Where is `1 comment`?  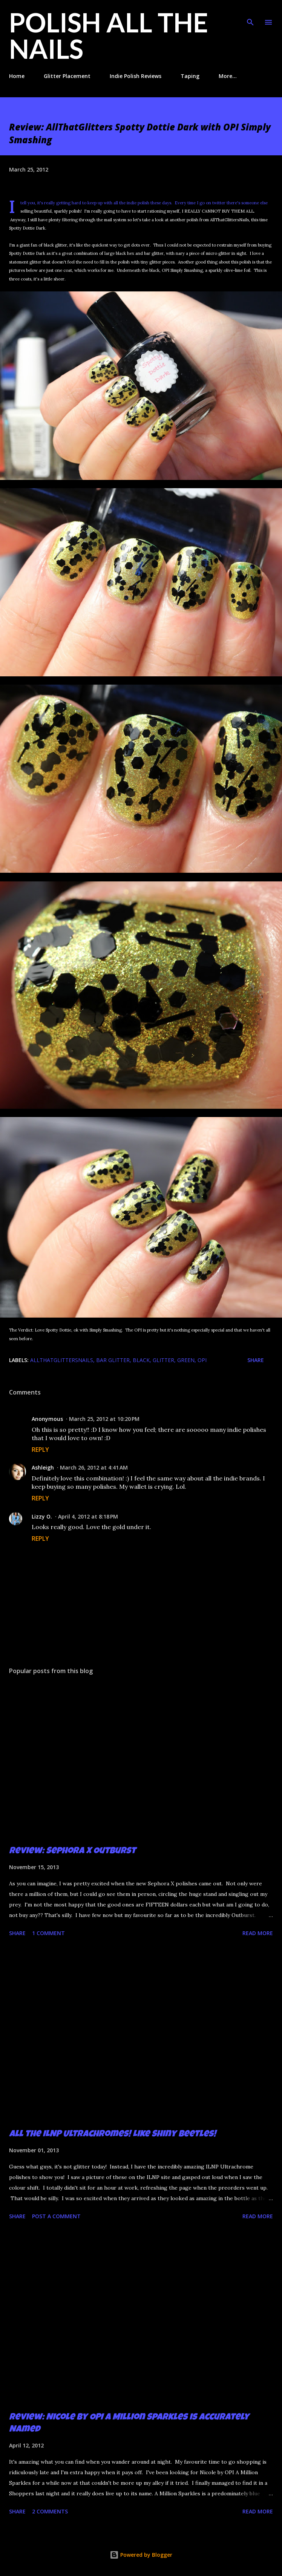
1 comment is located at coordinates (48, 1933).